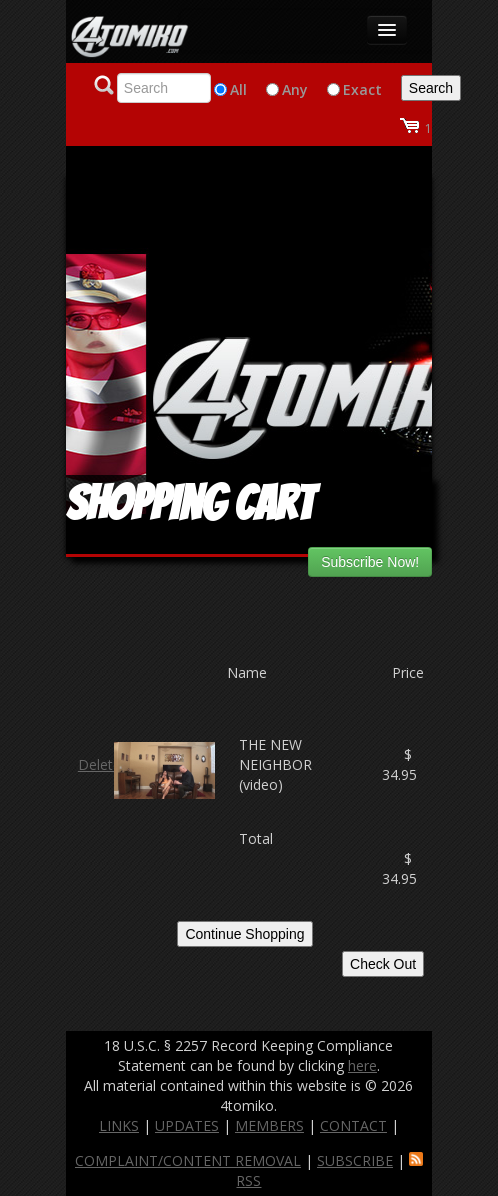 This screenshot has width=498, height=1196. Describe the element at coordinates (353, 1125) in the screenshot. I see `CONTACT` at that location.